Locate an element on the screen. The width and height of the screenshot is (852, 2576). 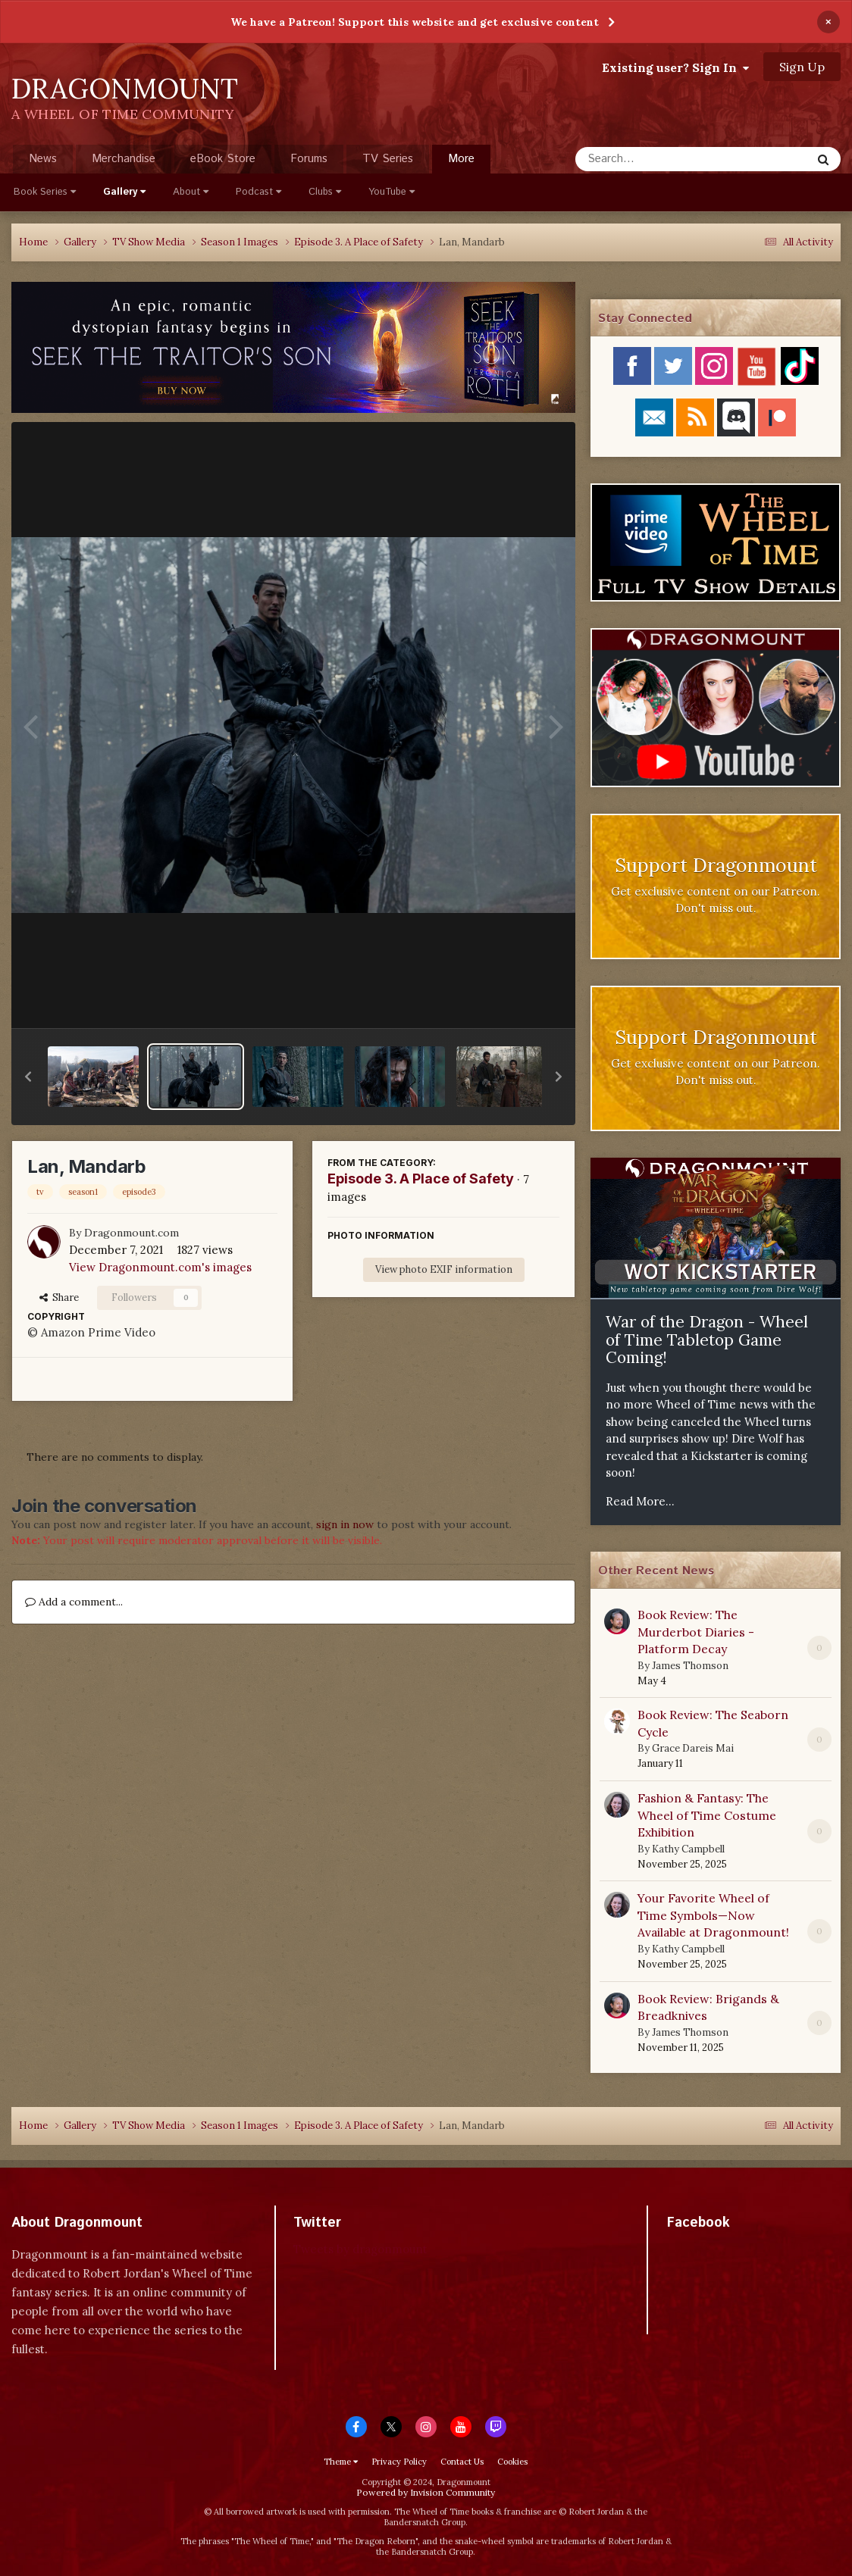
Book Series is located at coordinates (45, 192).